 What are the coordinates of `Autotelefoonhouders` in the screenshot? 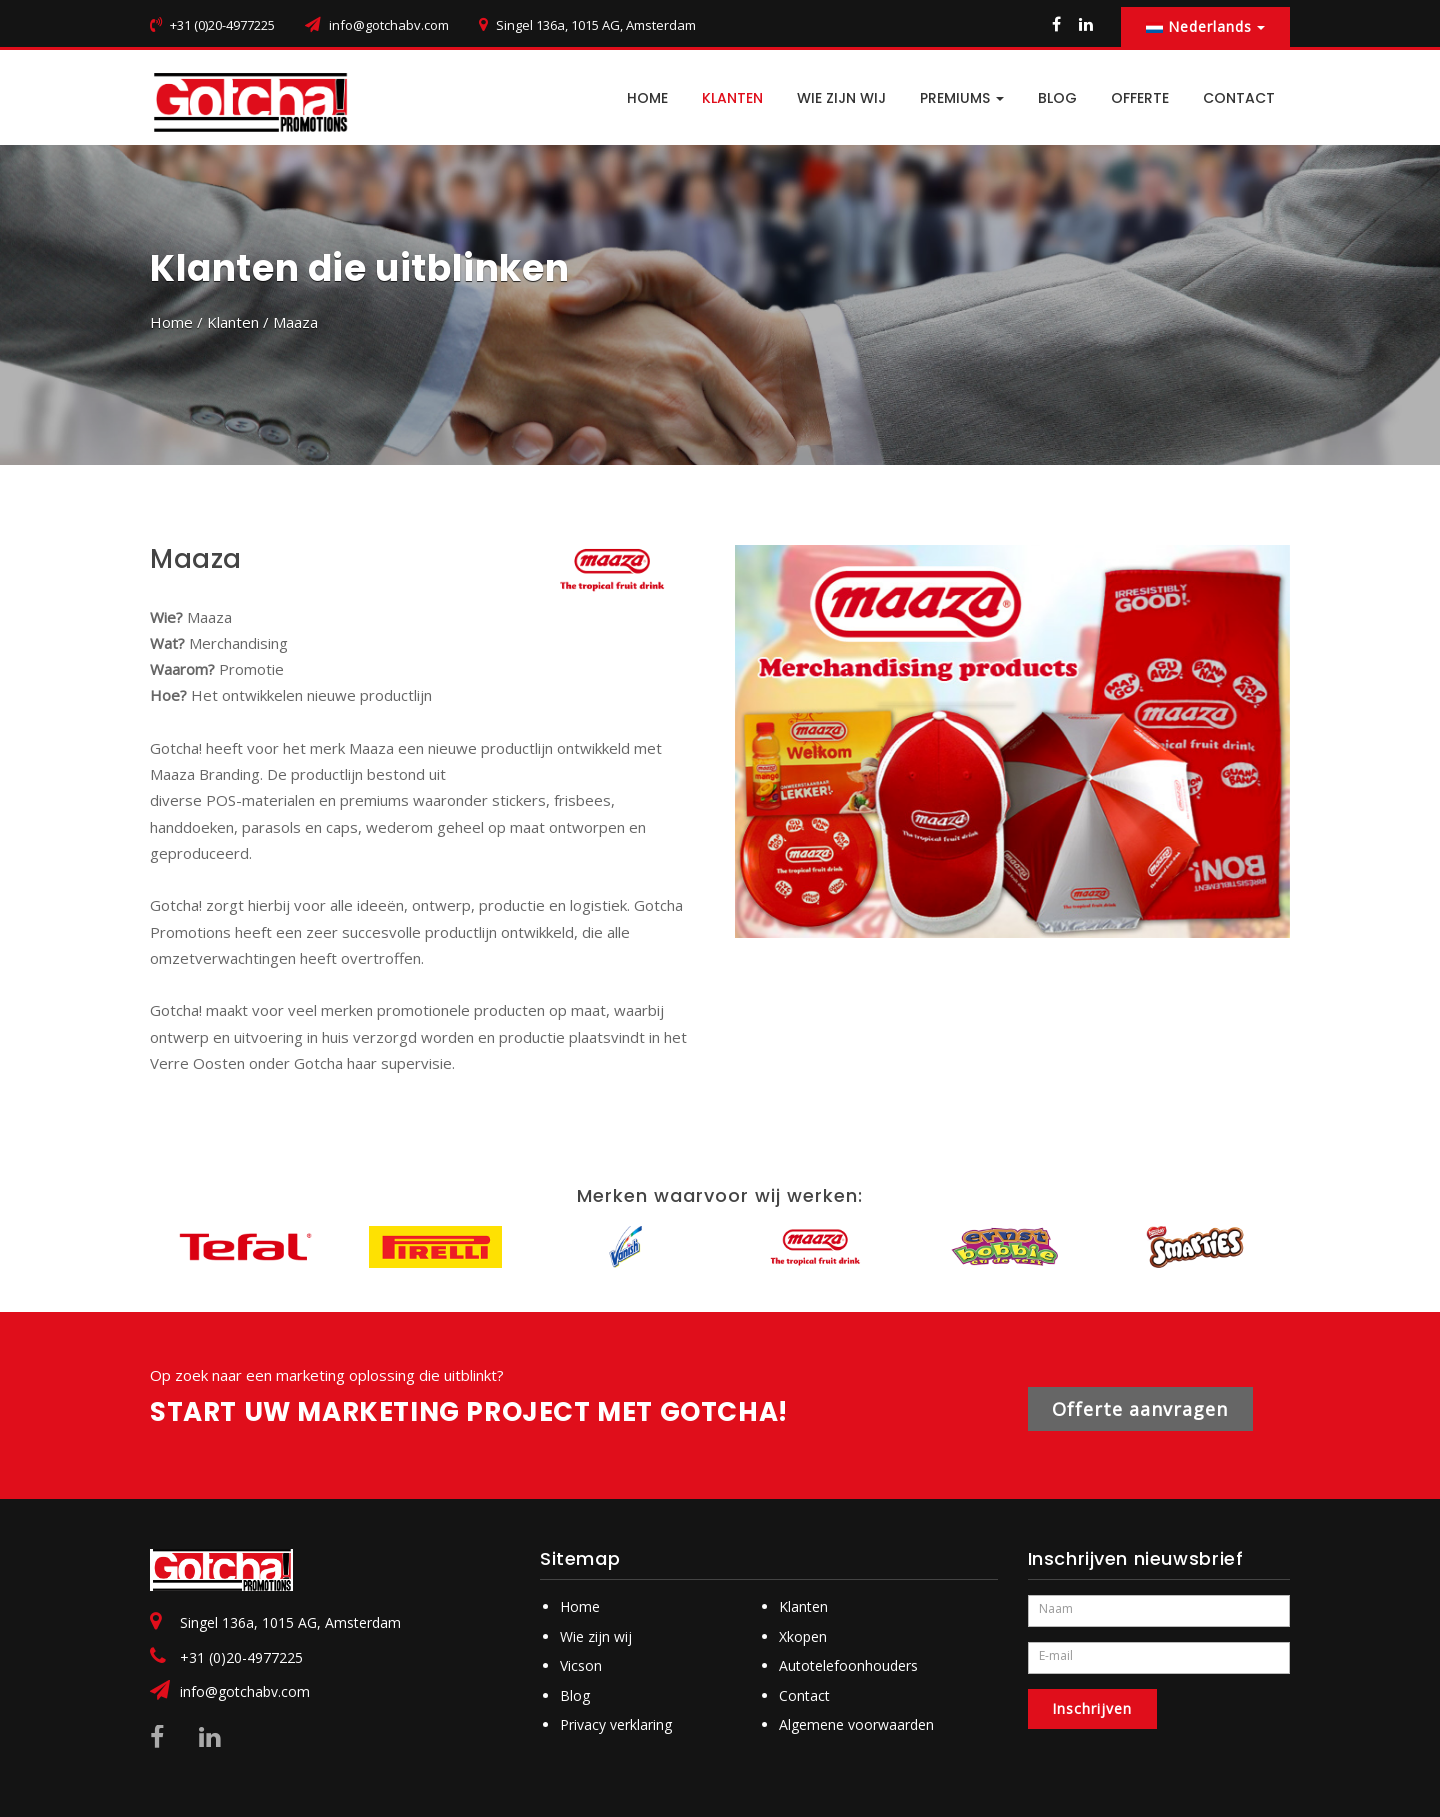 It's located at (848, 1665).